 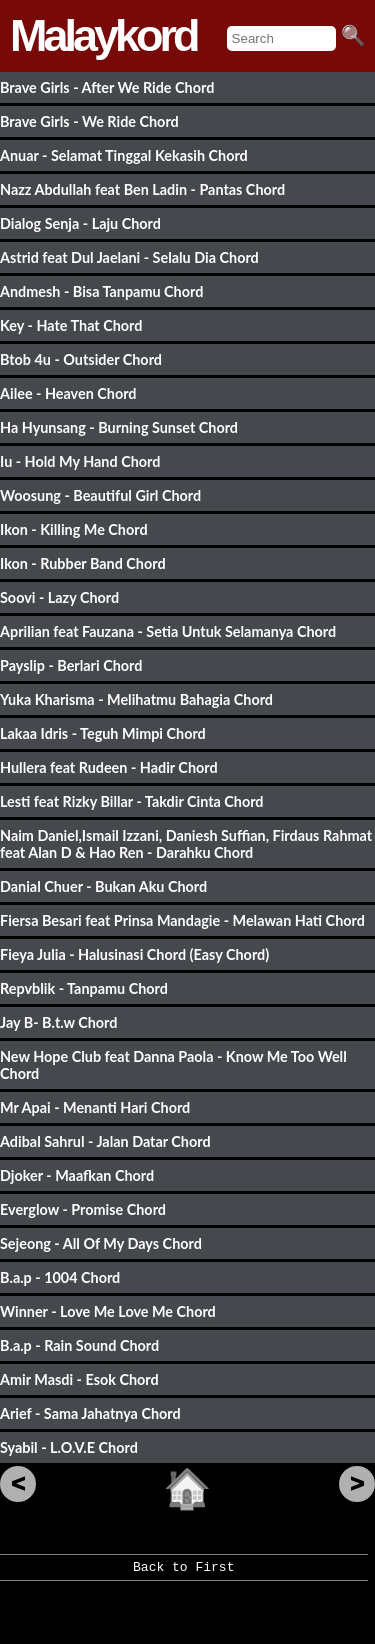 What do you see at coordinates (79, 1345) in the screenshot?
I see `B.a.p - Rain Sound Chord` at bounding box center [79, 1345].